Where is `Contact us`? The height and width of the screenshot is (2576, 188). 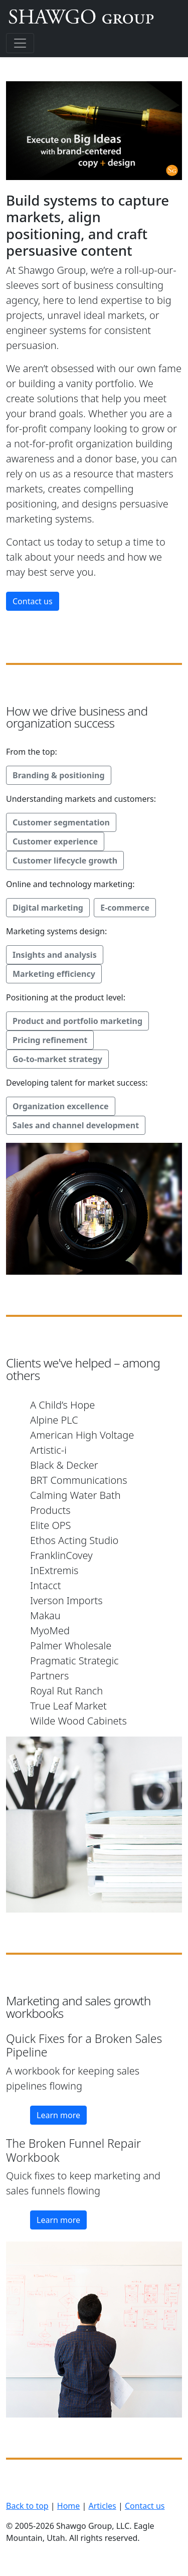 Contact us is located at coordinates (33, 601).